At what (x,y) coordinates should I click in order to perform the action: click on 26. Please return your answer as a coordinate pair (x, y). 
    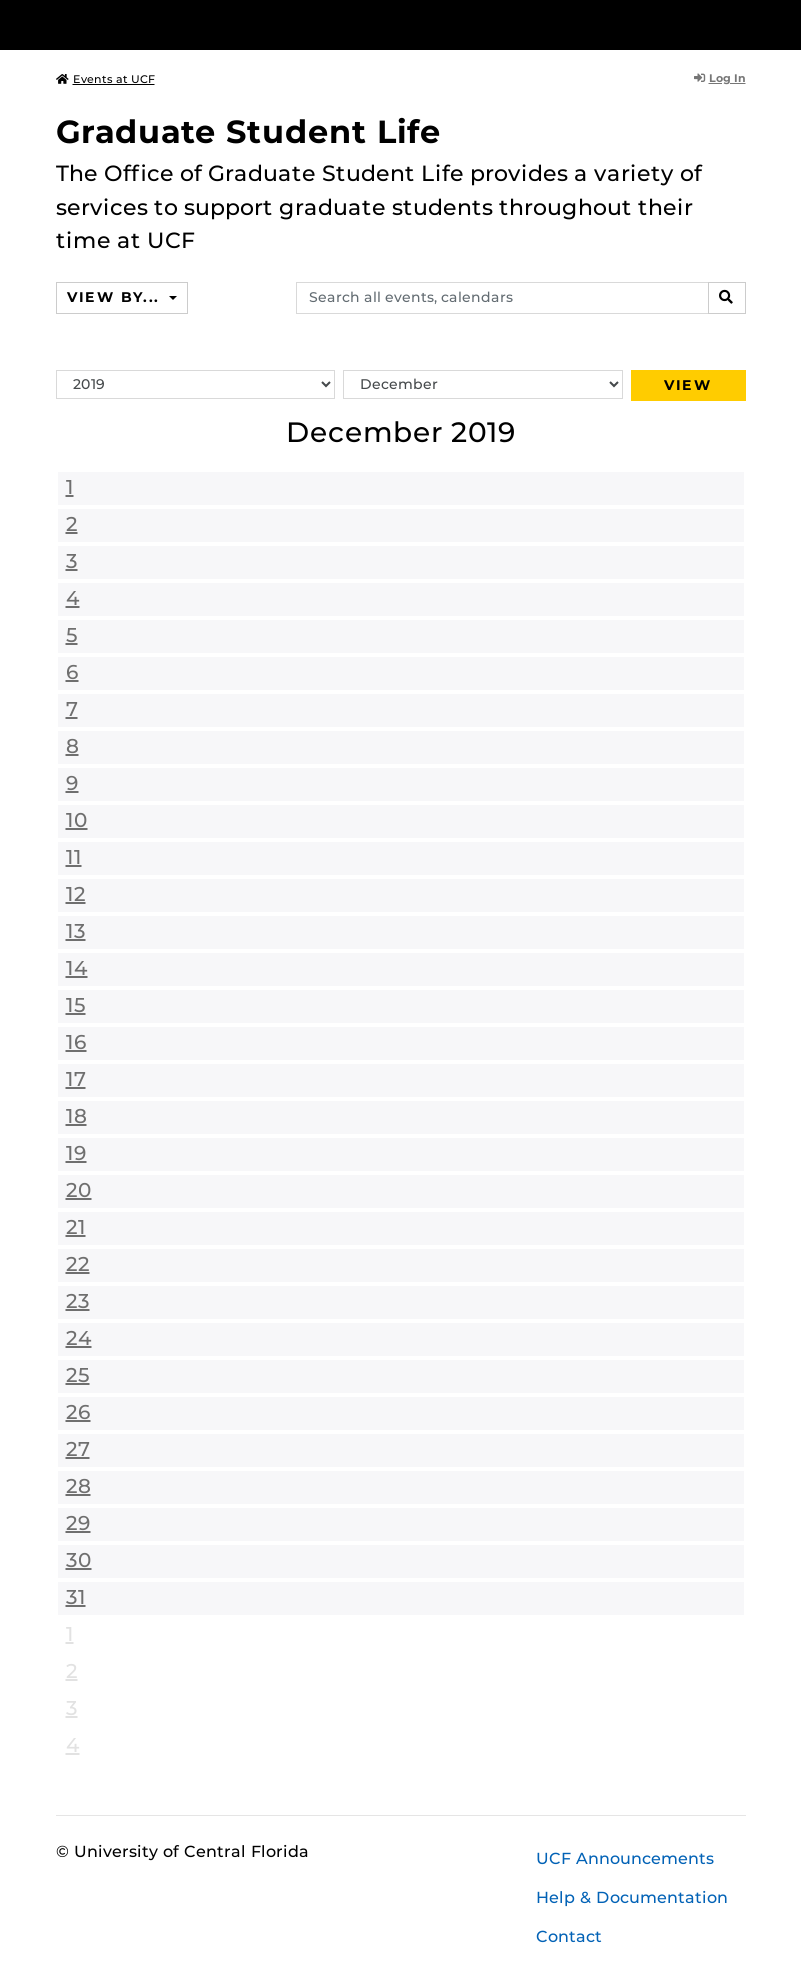
    Looking at the image, I should click on (78, 1412).